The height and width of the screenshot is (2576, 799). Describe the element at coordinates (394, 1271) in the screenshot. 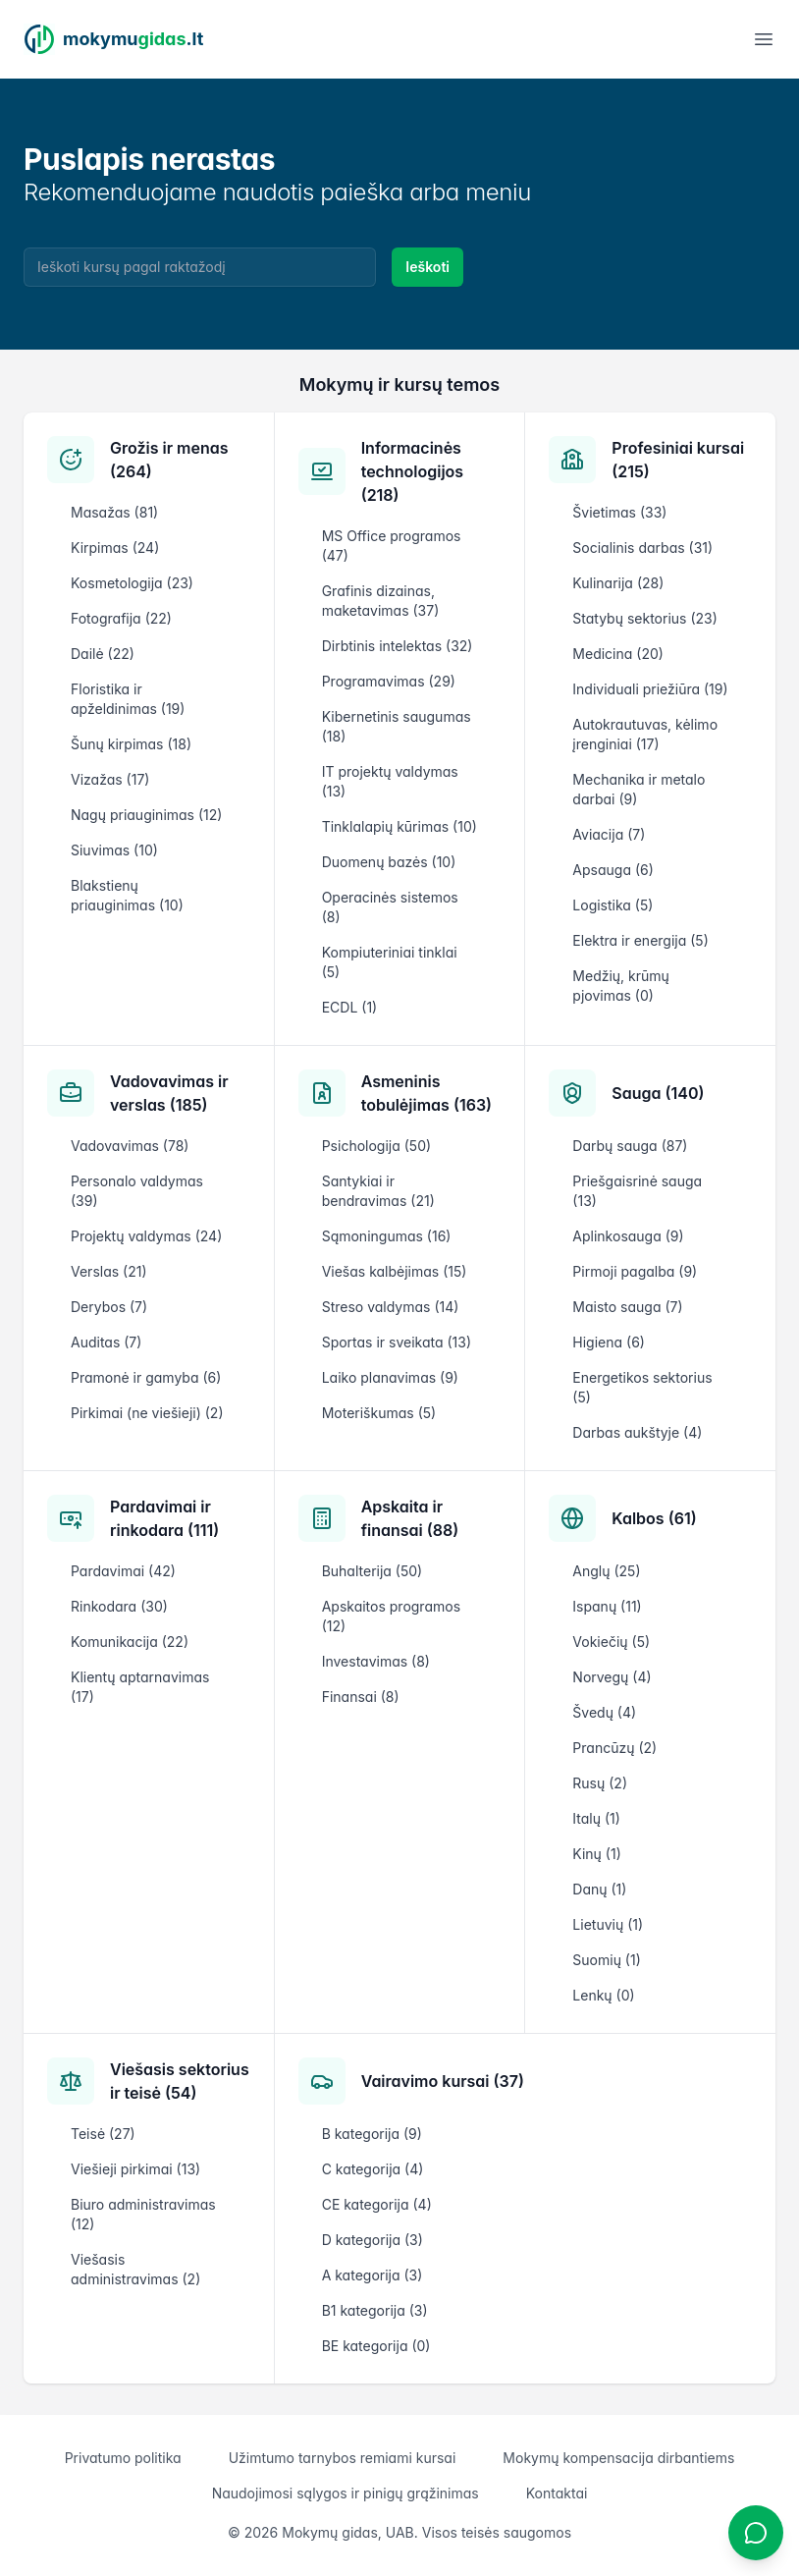

I see `Viešas kalbėjimas (15)` at that location.